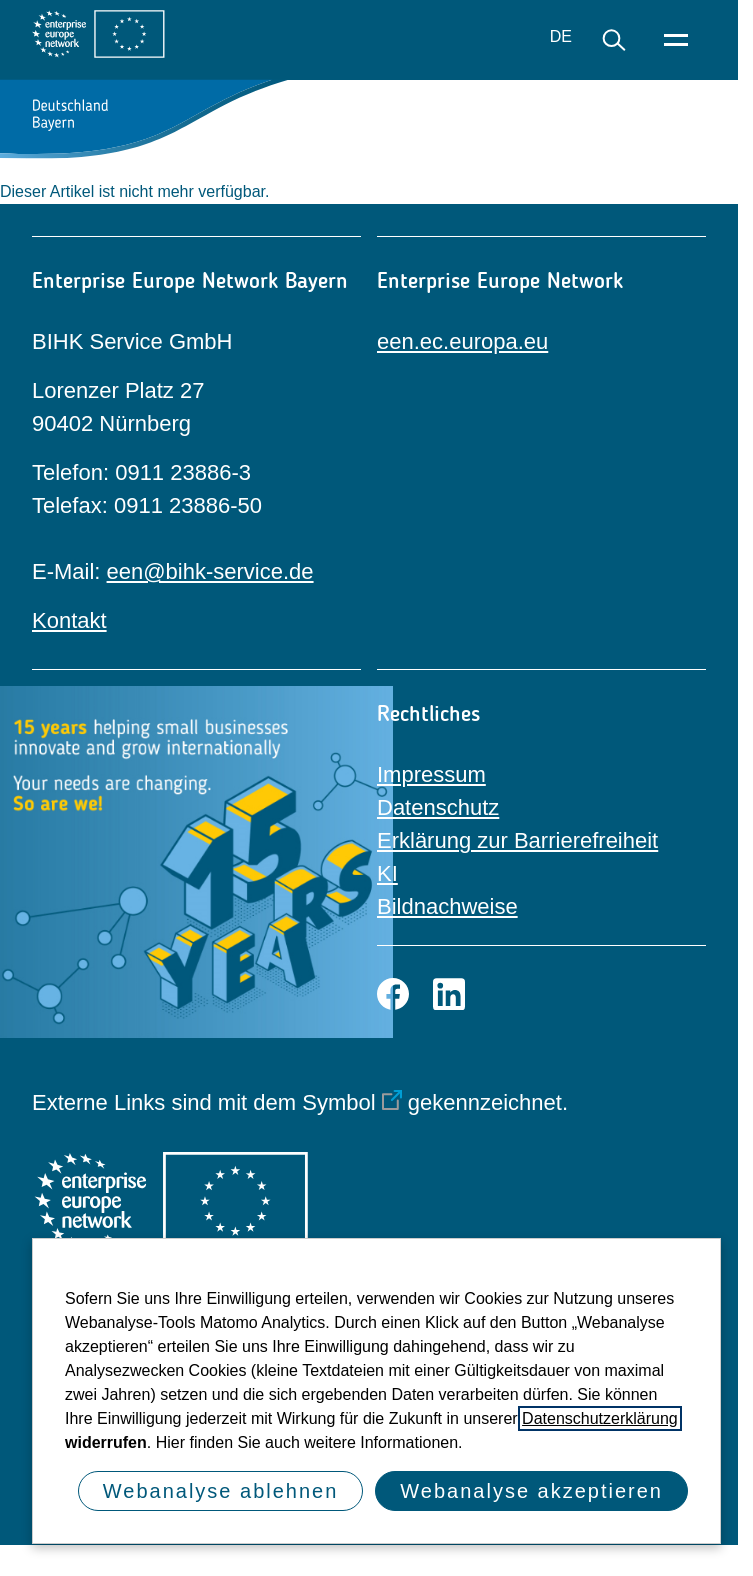  I want to click on KI, so click(387, 873).